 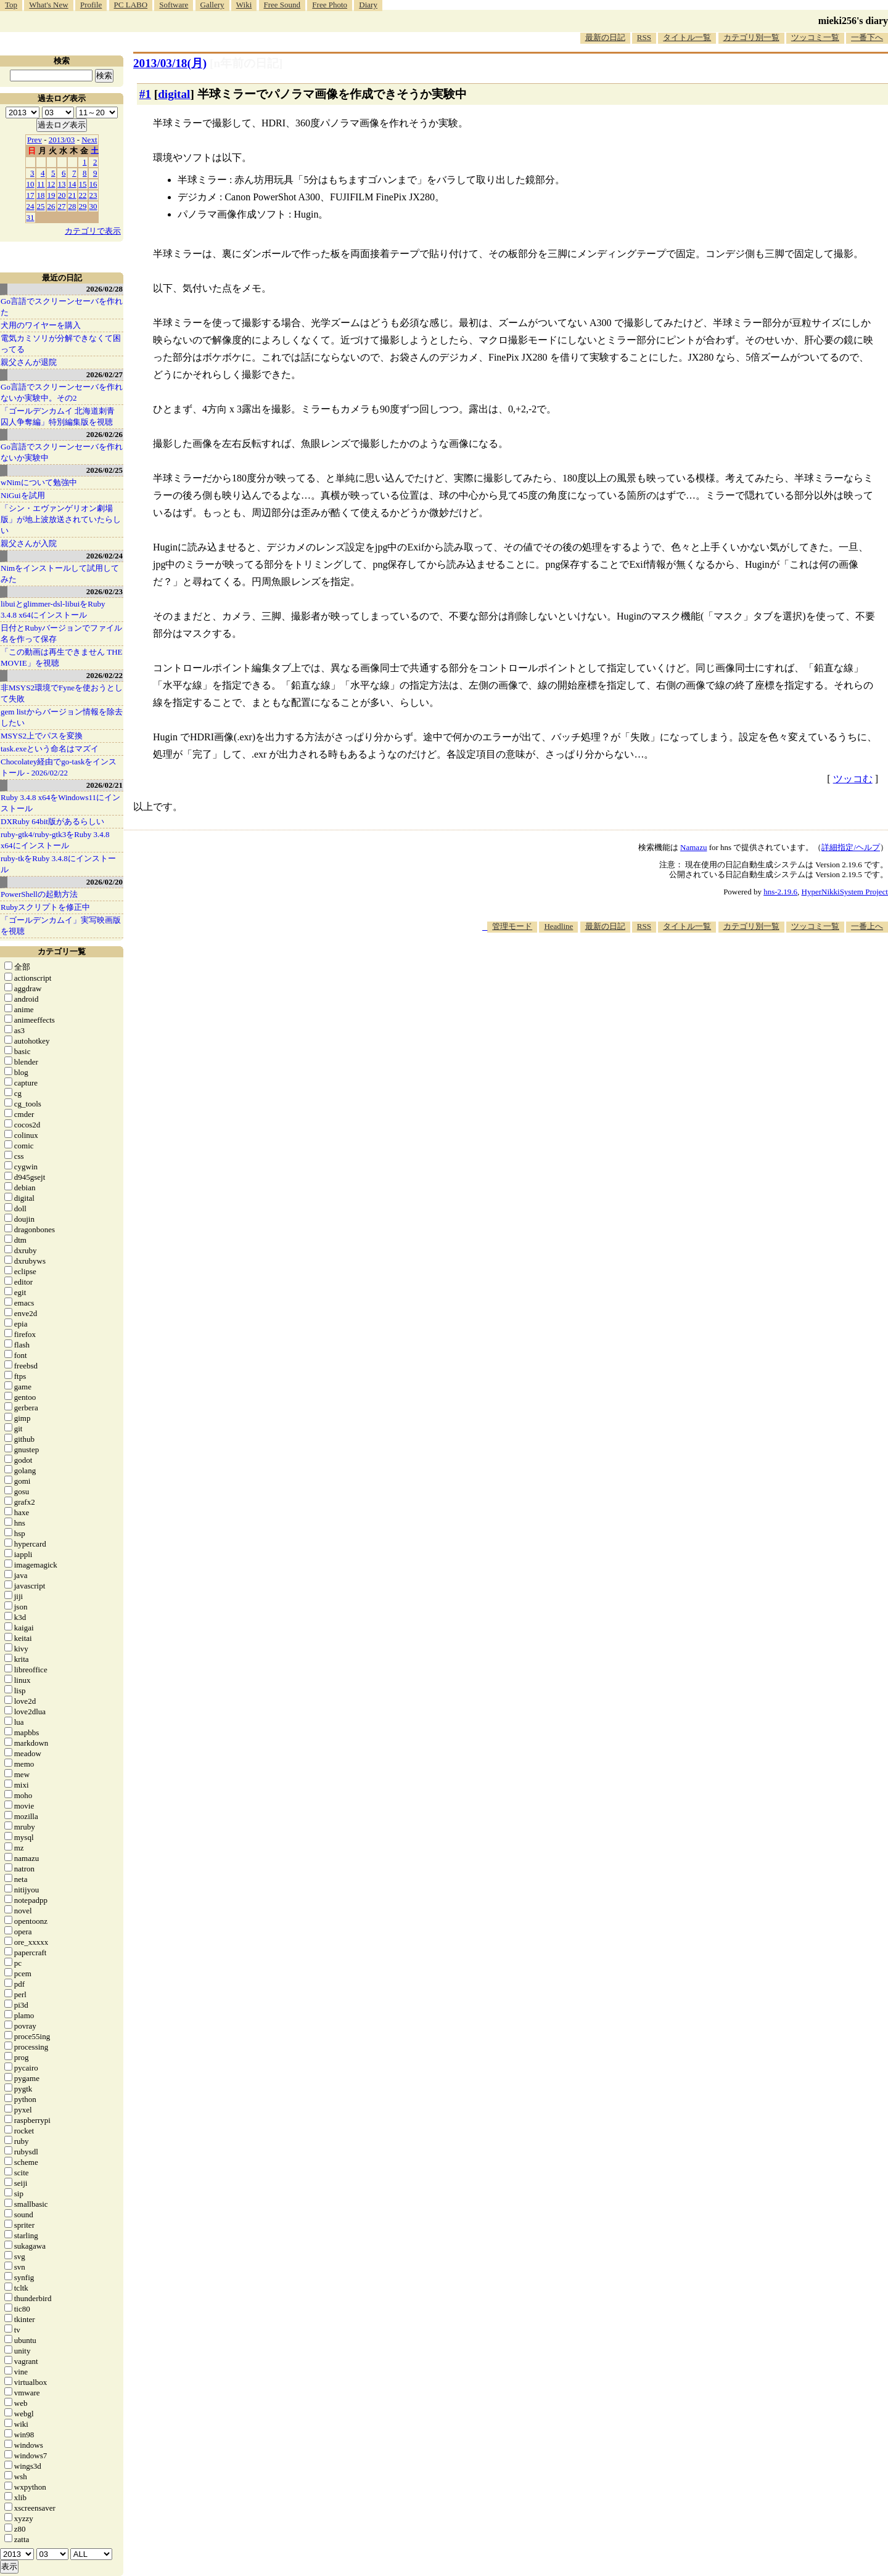 What do you see at coordinates (93, 206) in the screenshot?
I see `30` at bounding box center [93, 206].